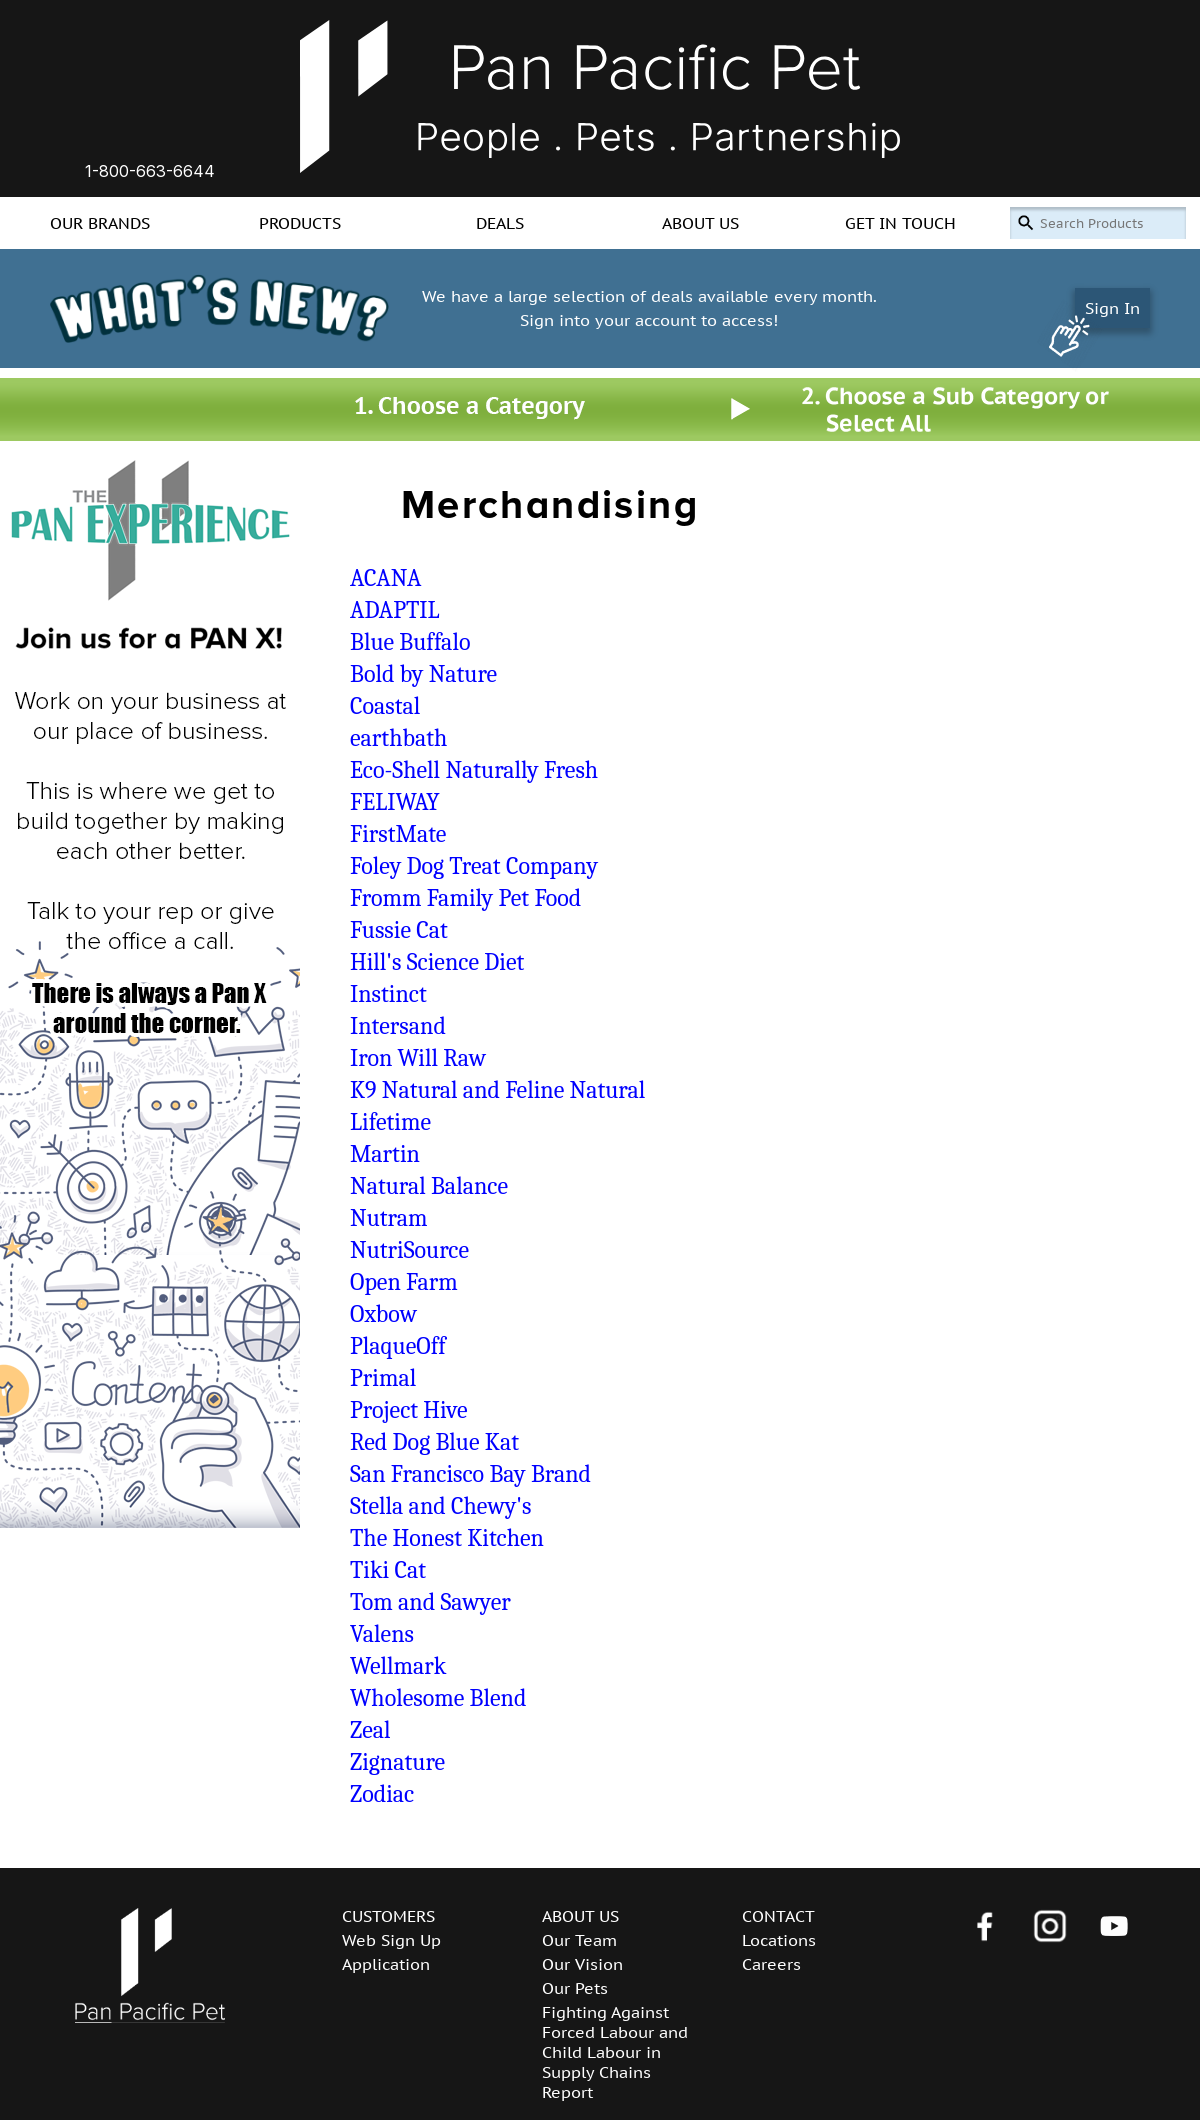  I want to click on Zeal, so click(370, 1730).